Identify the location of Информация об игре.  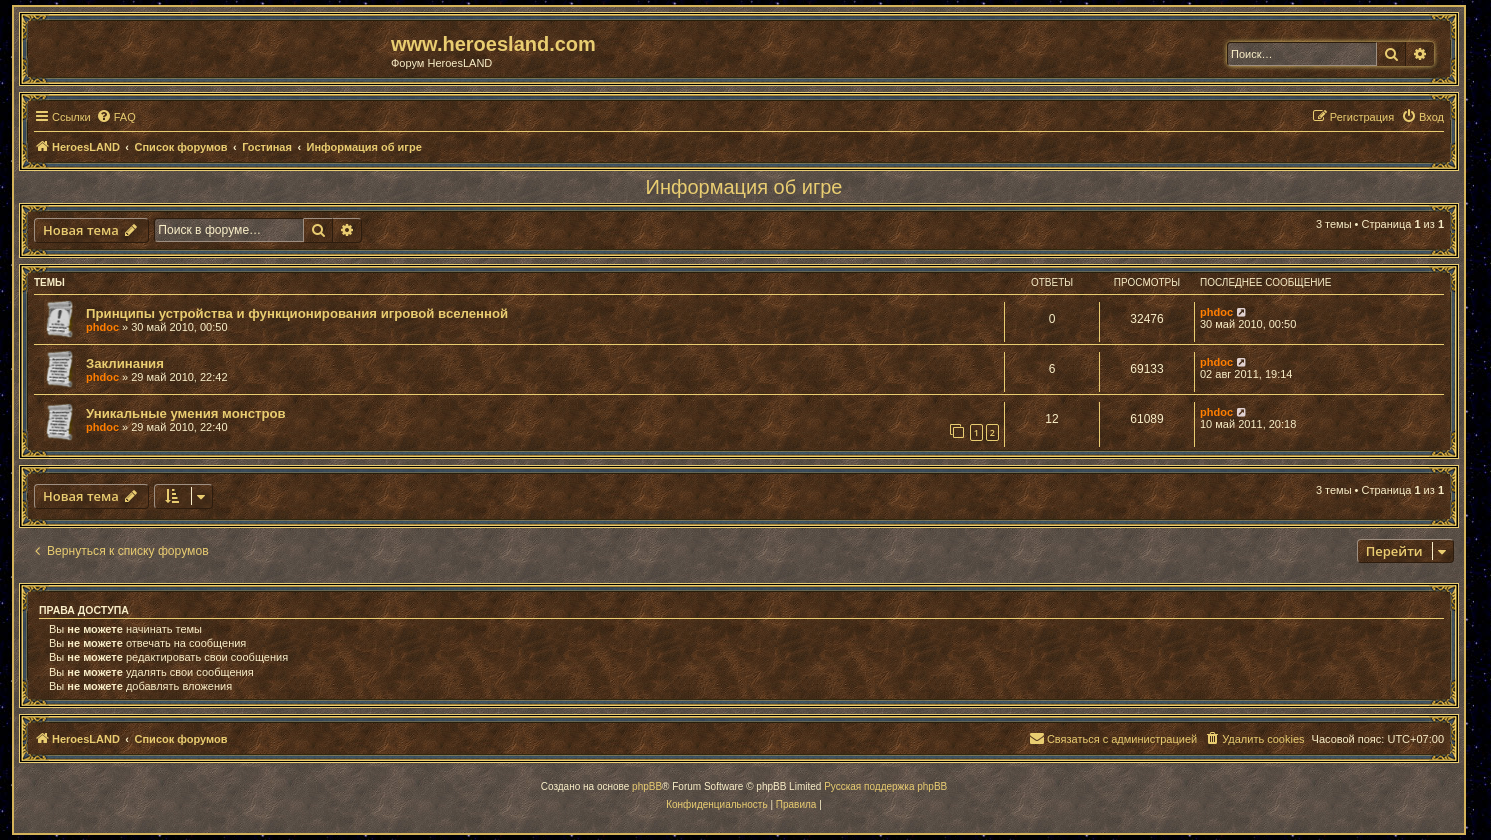
(744, 187).